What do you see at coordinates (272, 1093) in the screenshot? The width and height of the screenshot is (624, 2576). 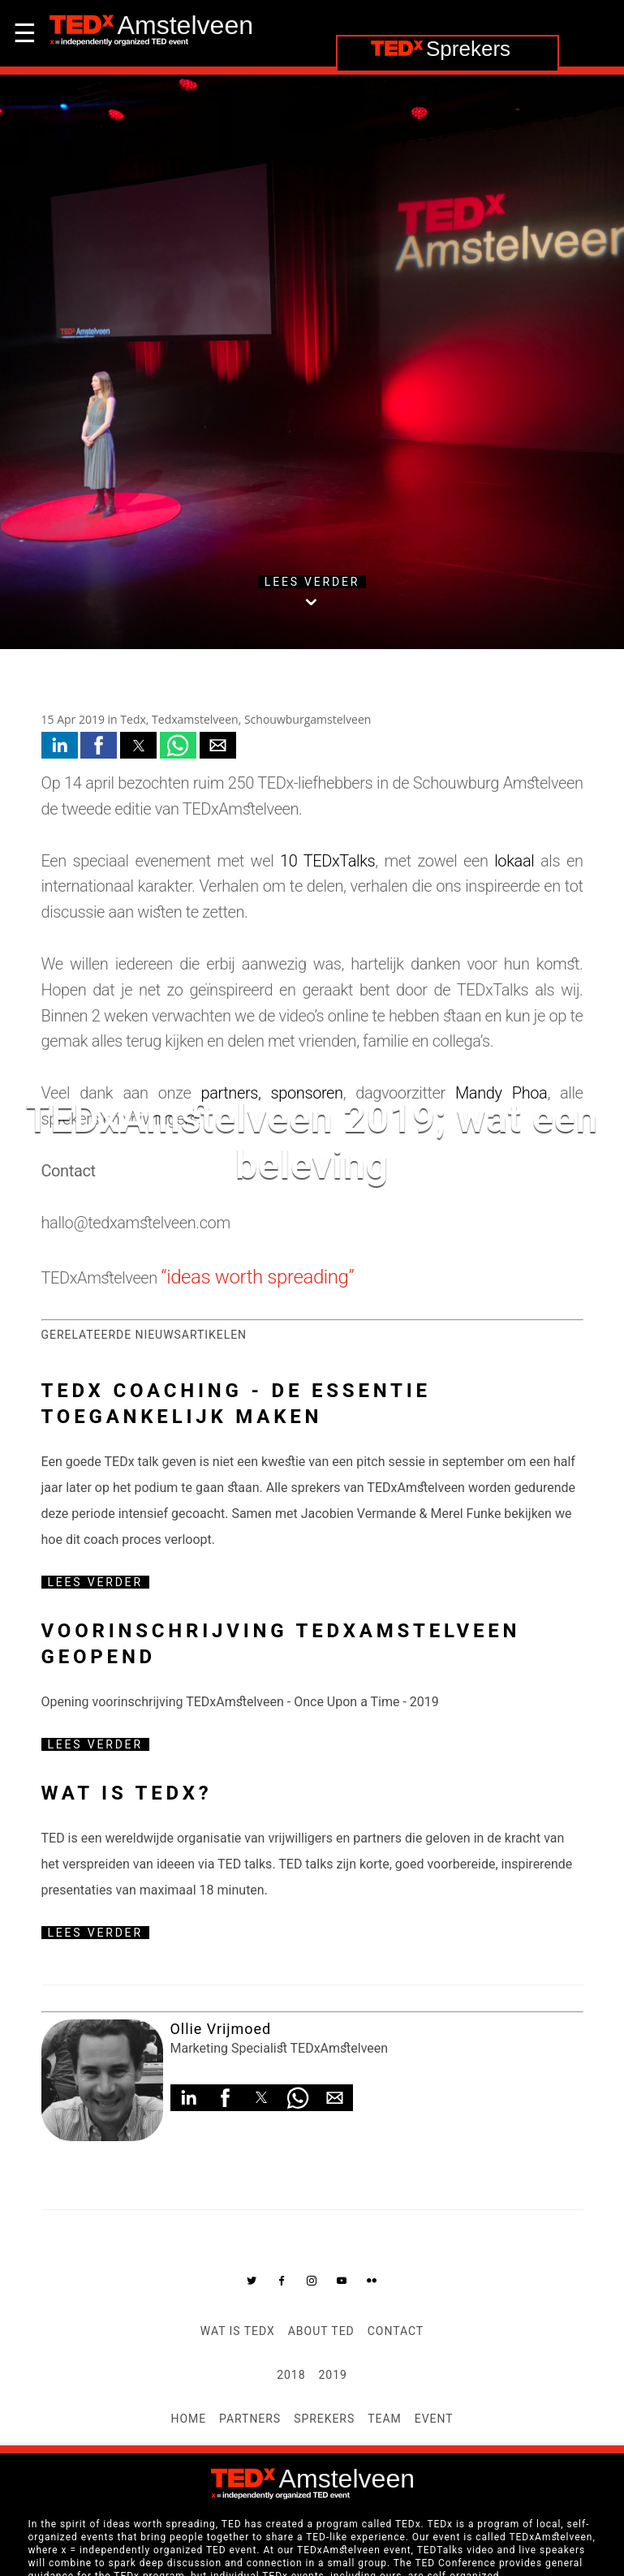 I see `partners, sponsoren` at bounding box center [272, 1093].